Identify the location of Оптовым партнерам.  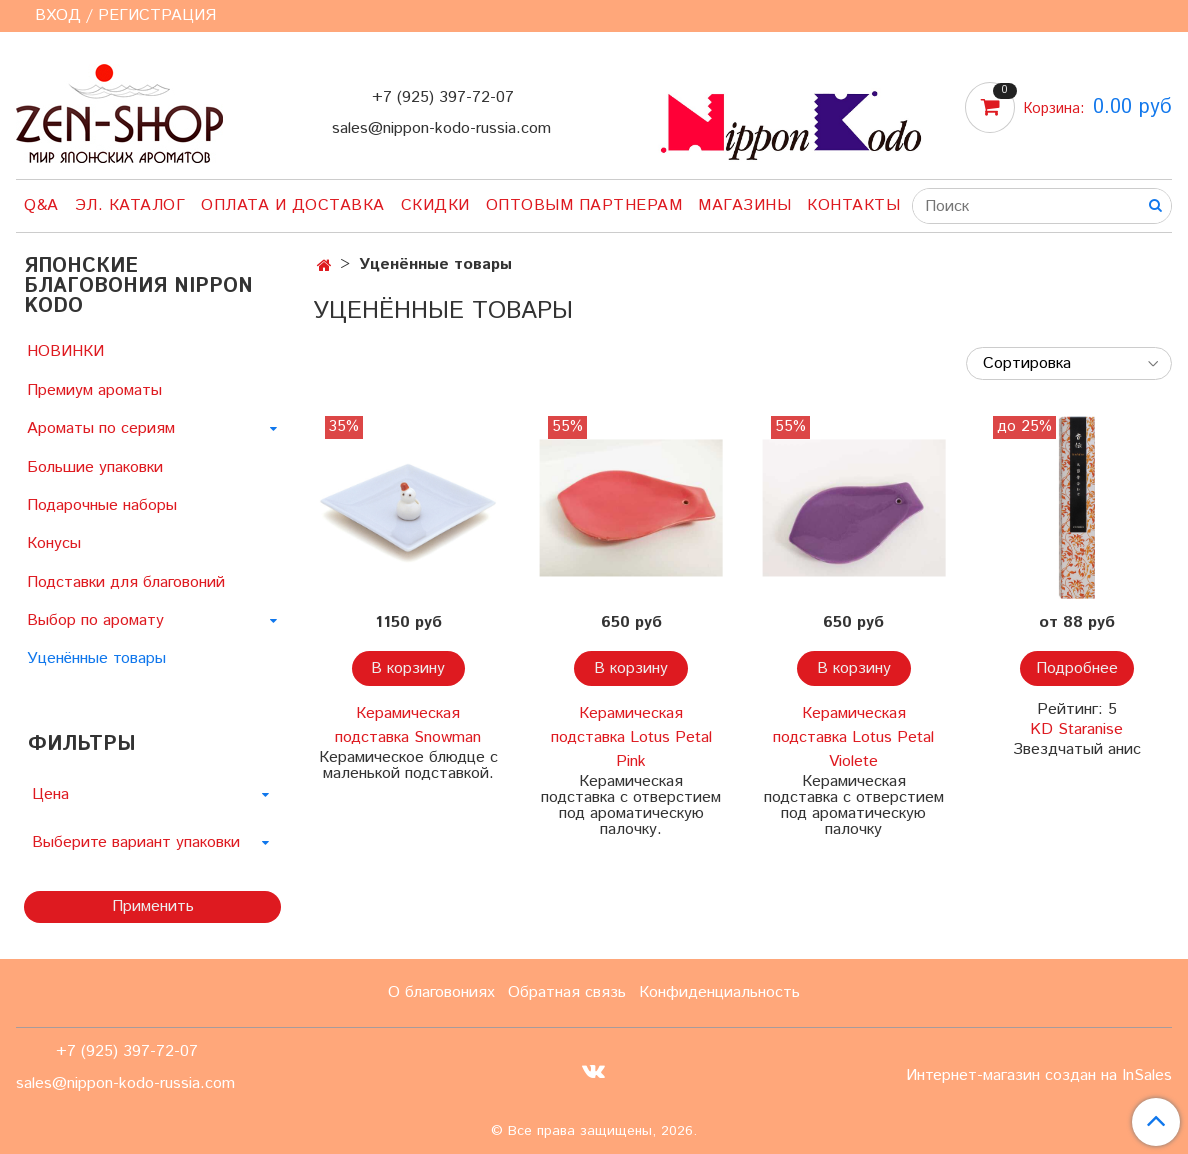
(584, 205).